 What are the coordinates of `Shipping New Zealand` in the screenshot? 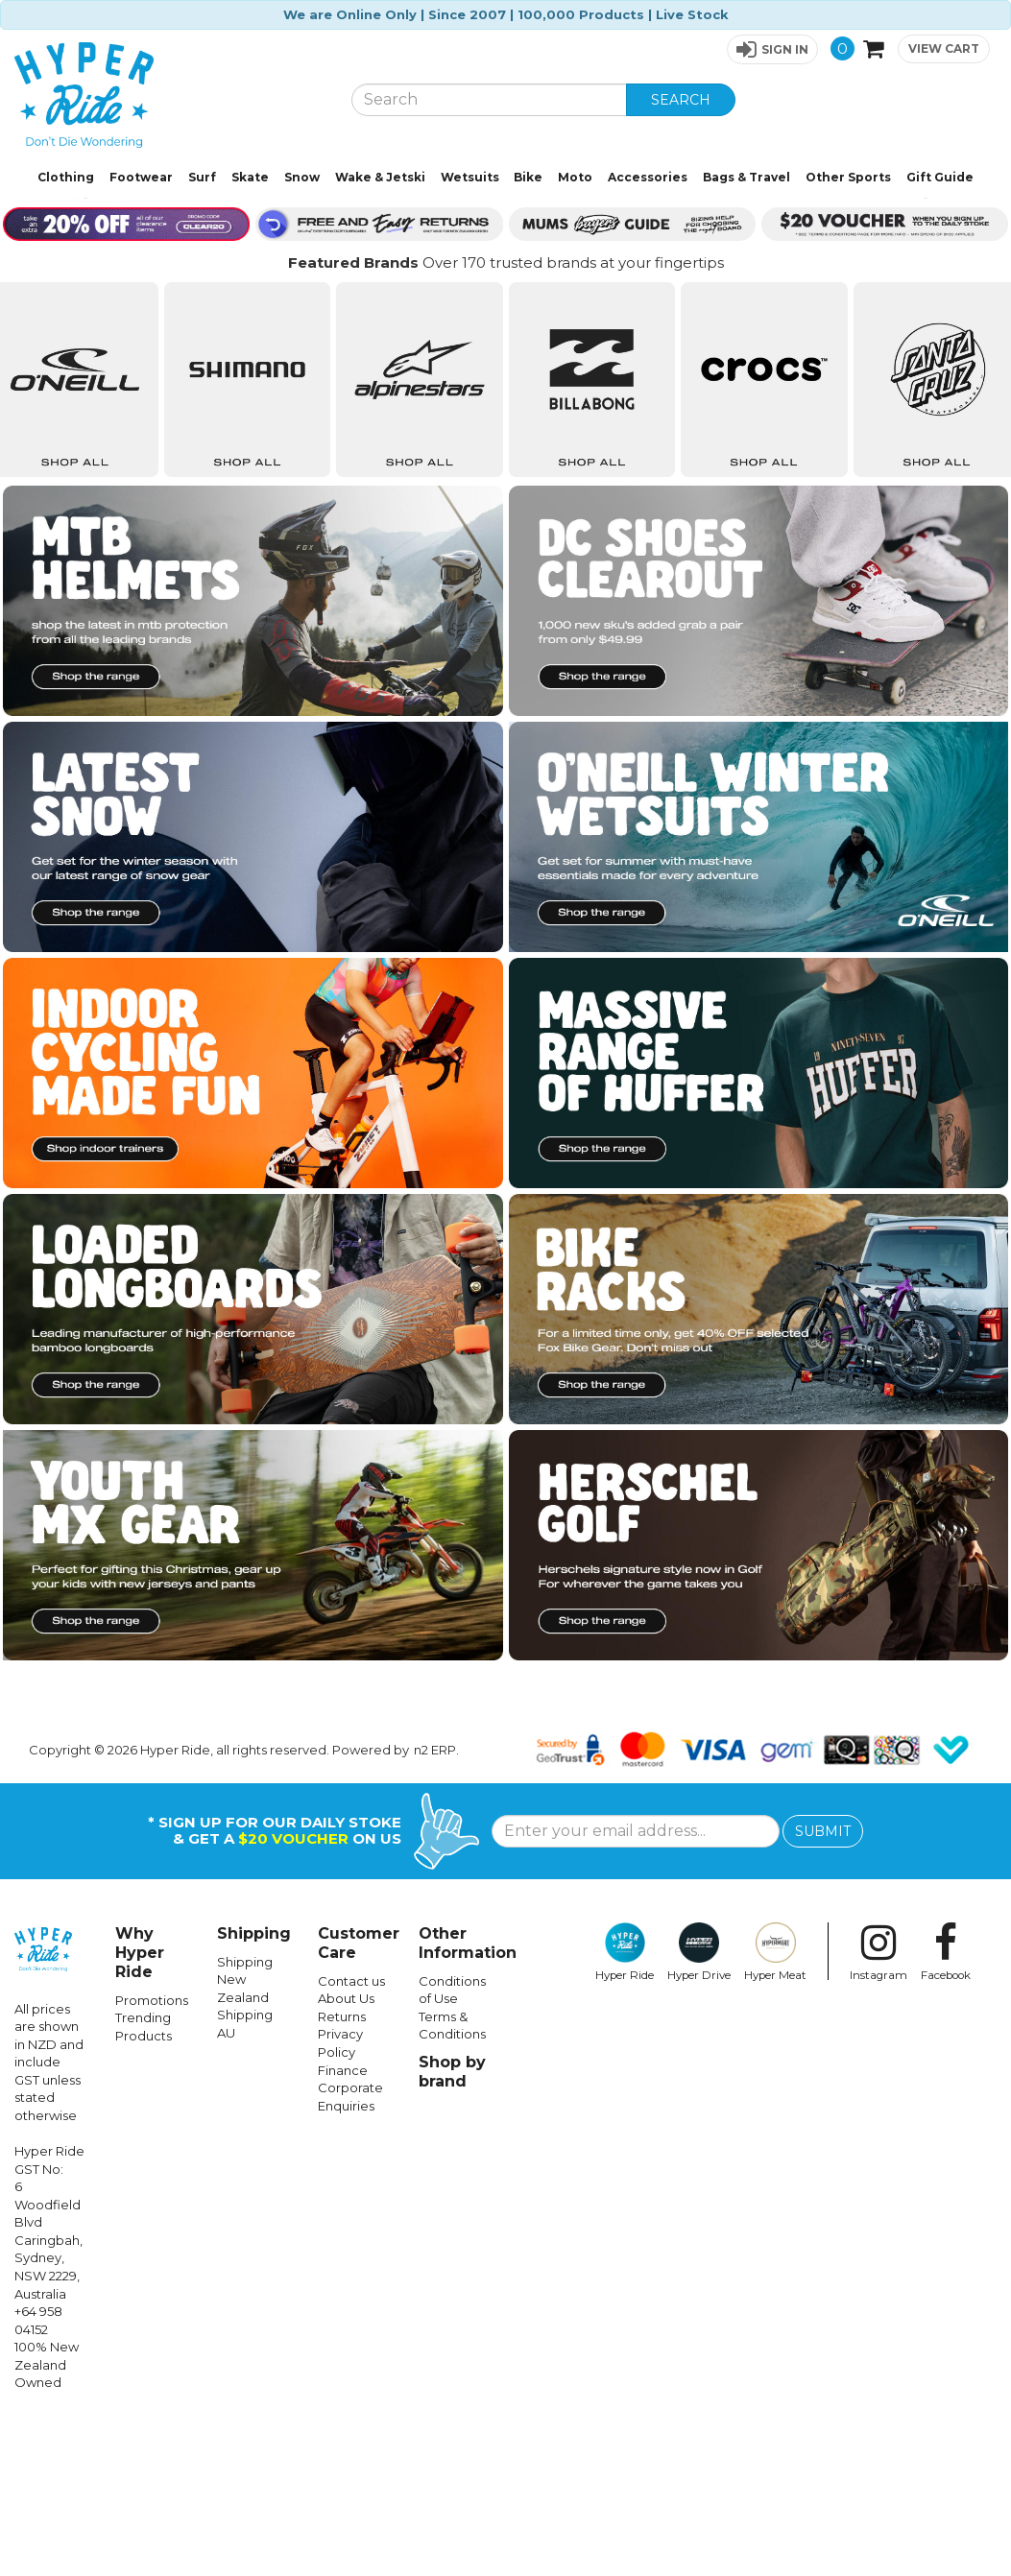 It's located at (245, 2135).